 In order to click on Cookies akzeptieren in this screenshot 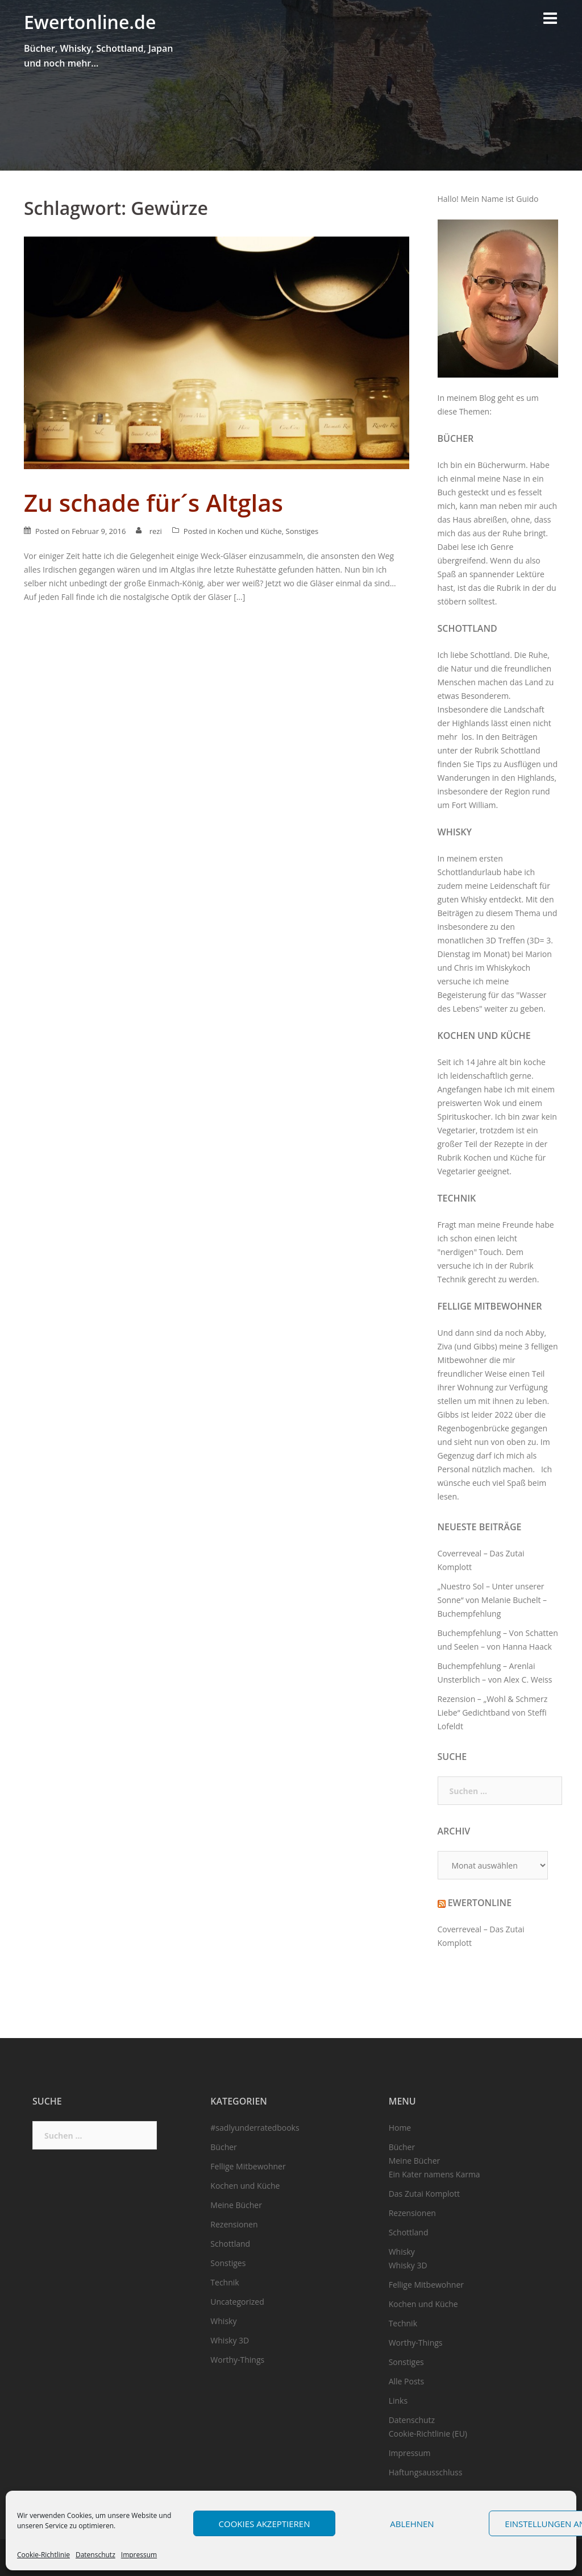, I will do `click(264, 2523)`.